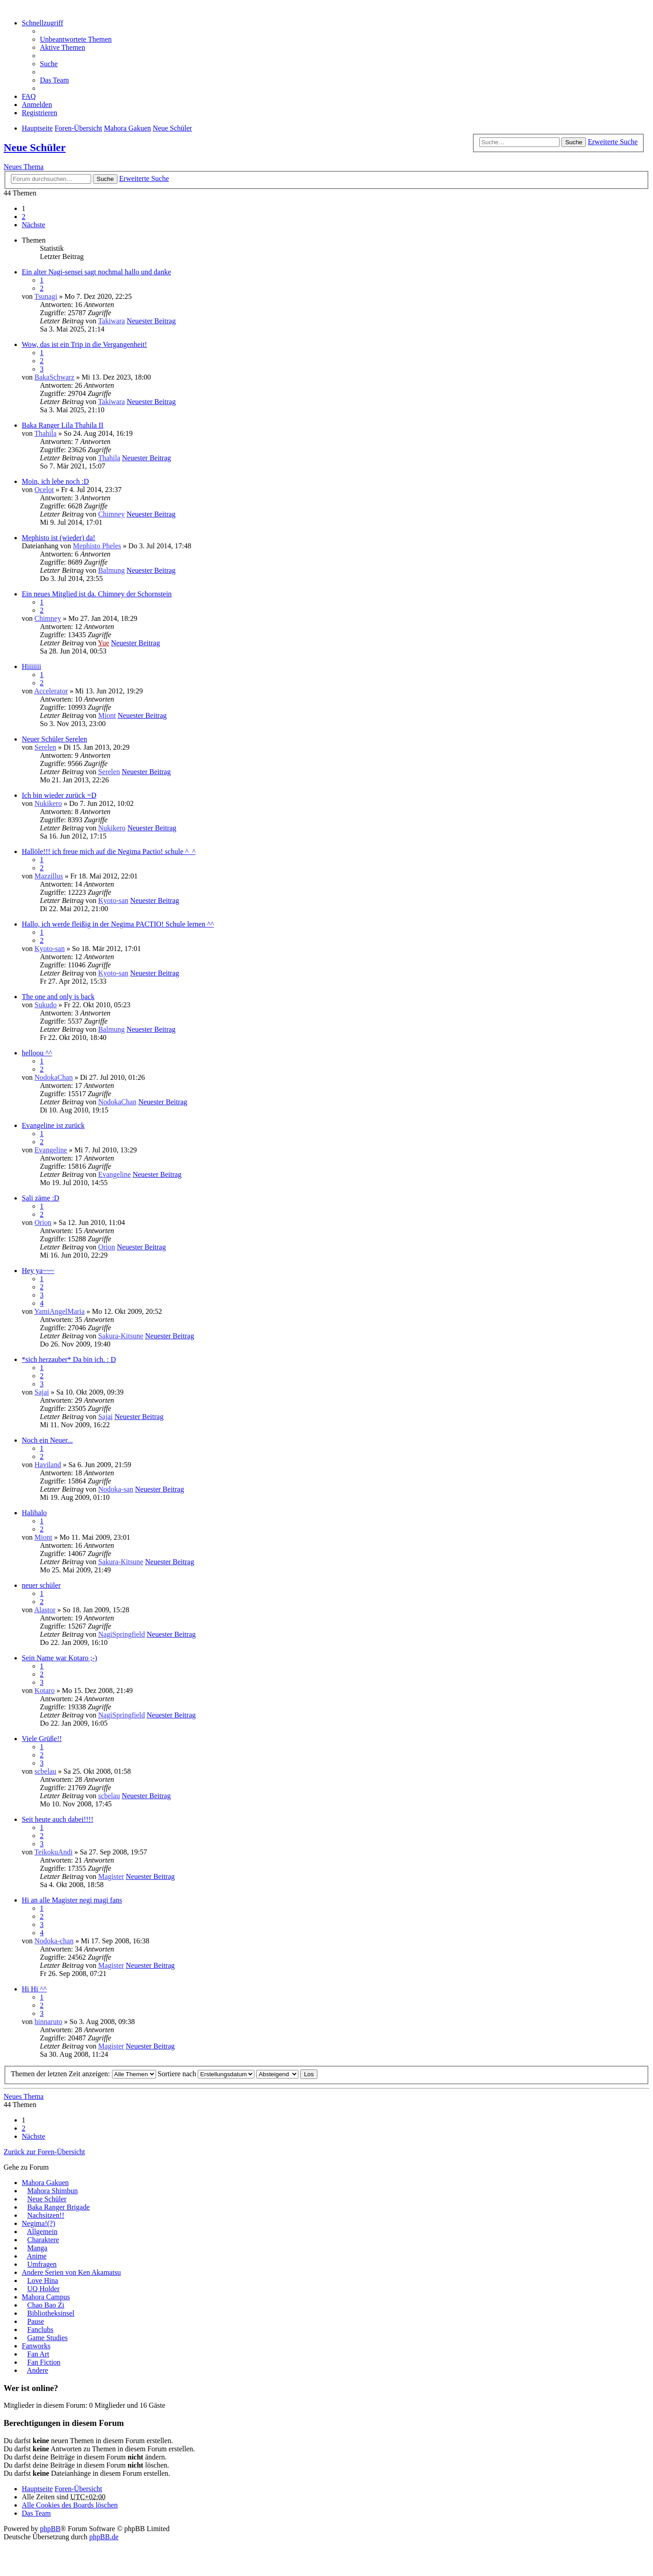 The image size is (653, 2576). What do you see at coordinates (38, 2354) in the screenshot?
I see `Fan Art` at bounding box center [38, 2354].